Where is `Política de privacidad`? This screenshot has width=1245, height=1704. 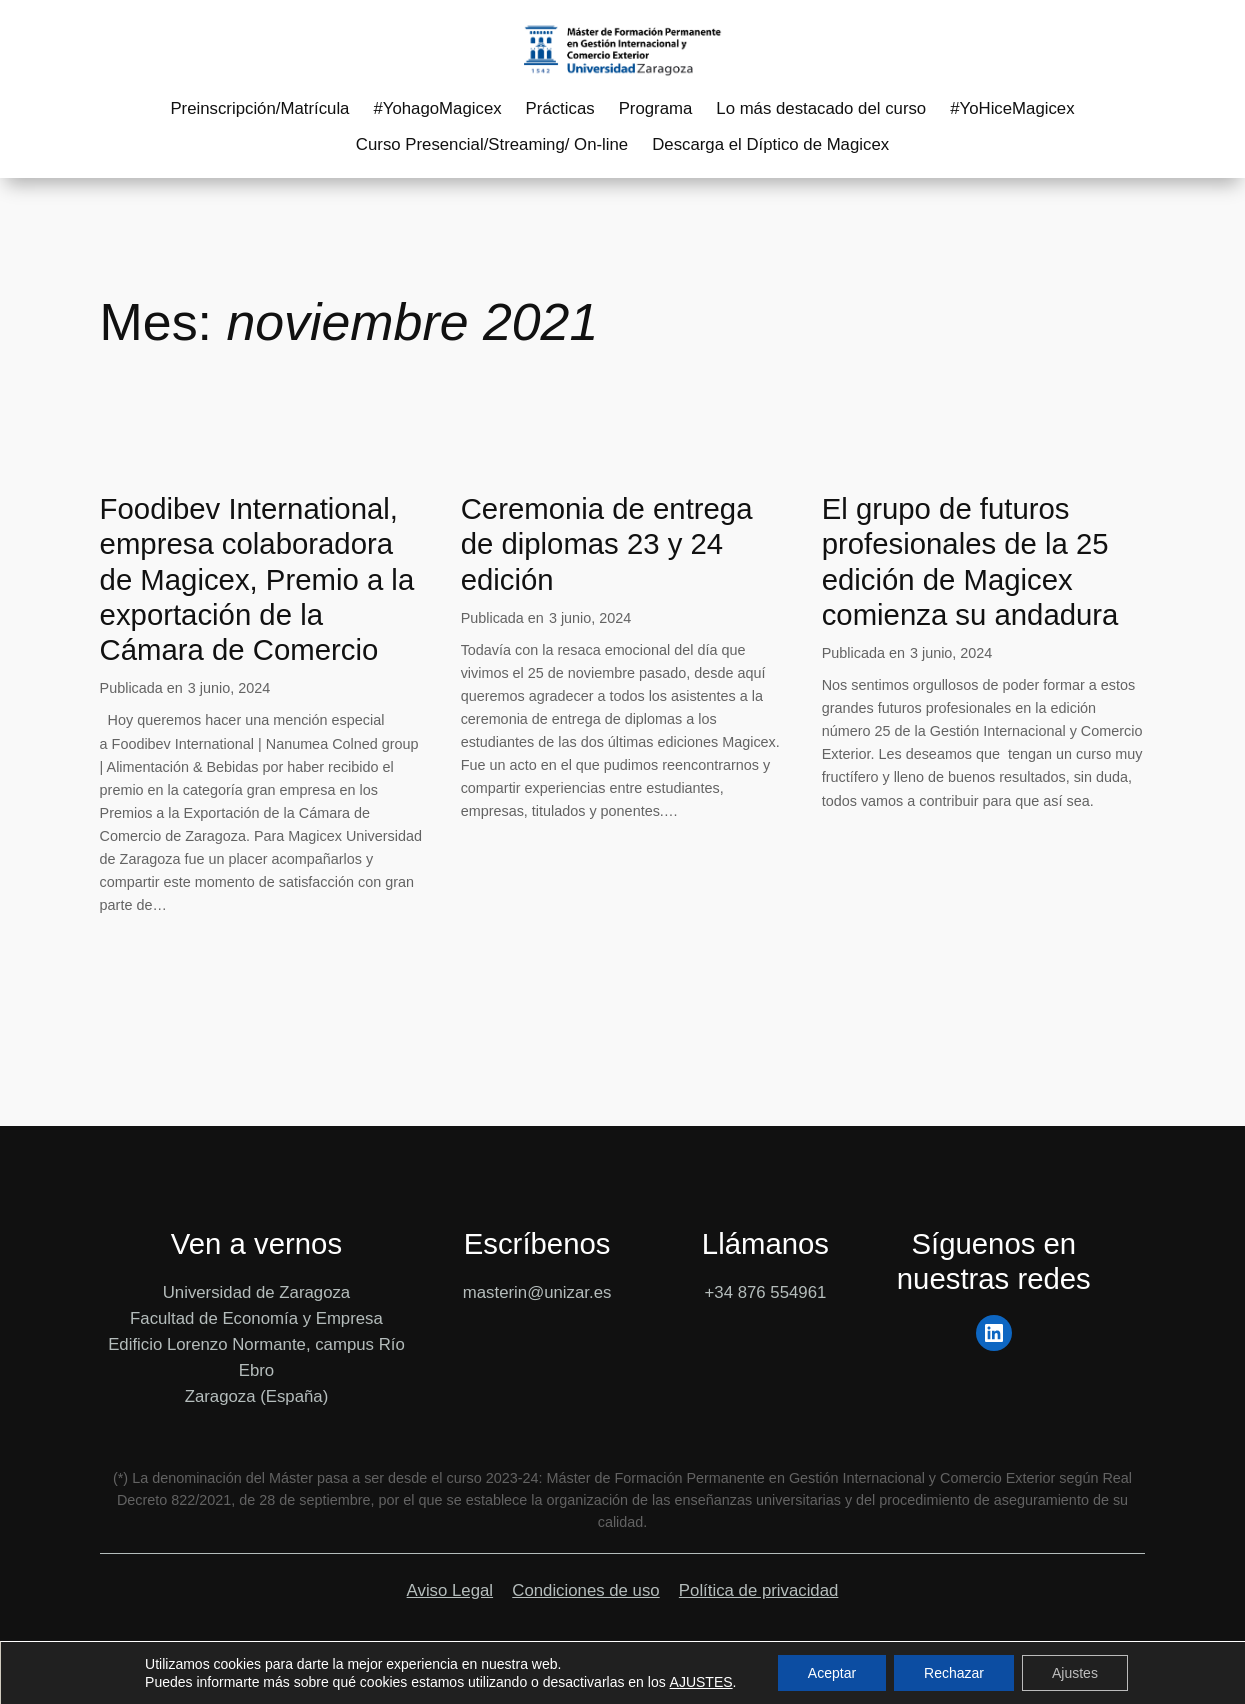 Política de privacidad is located at coordinates (759, 1590).